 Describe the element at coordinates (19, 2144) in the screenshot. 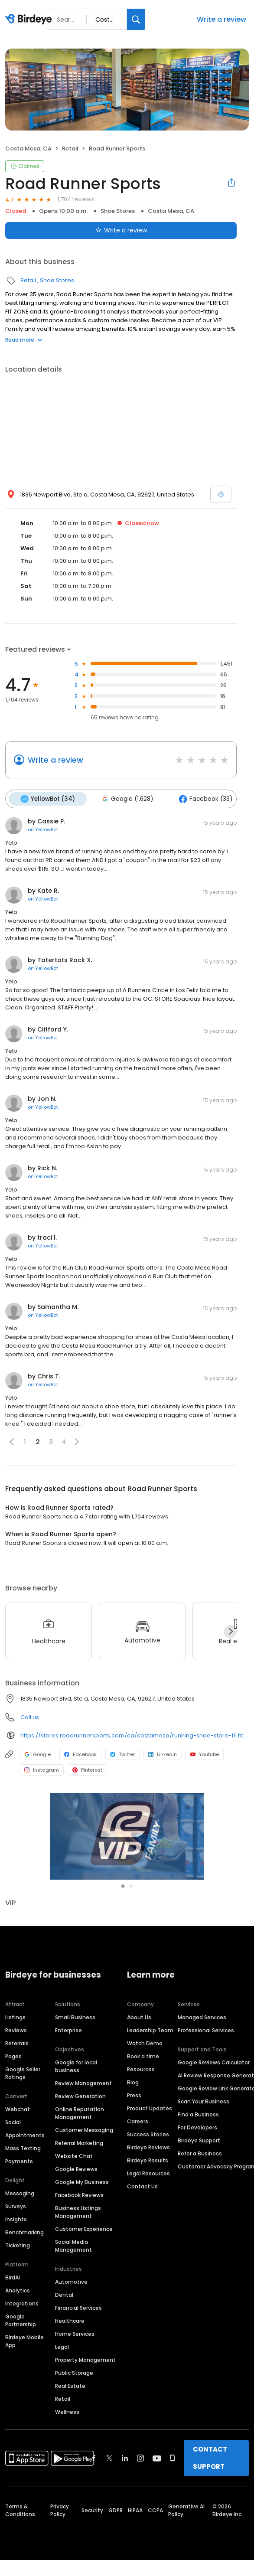

I see `Payments` at that location.